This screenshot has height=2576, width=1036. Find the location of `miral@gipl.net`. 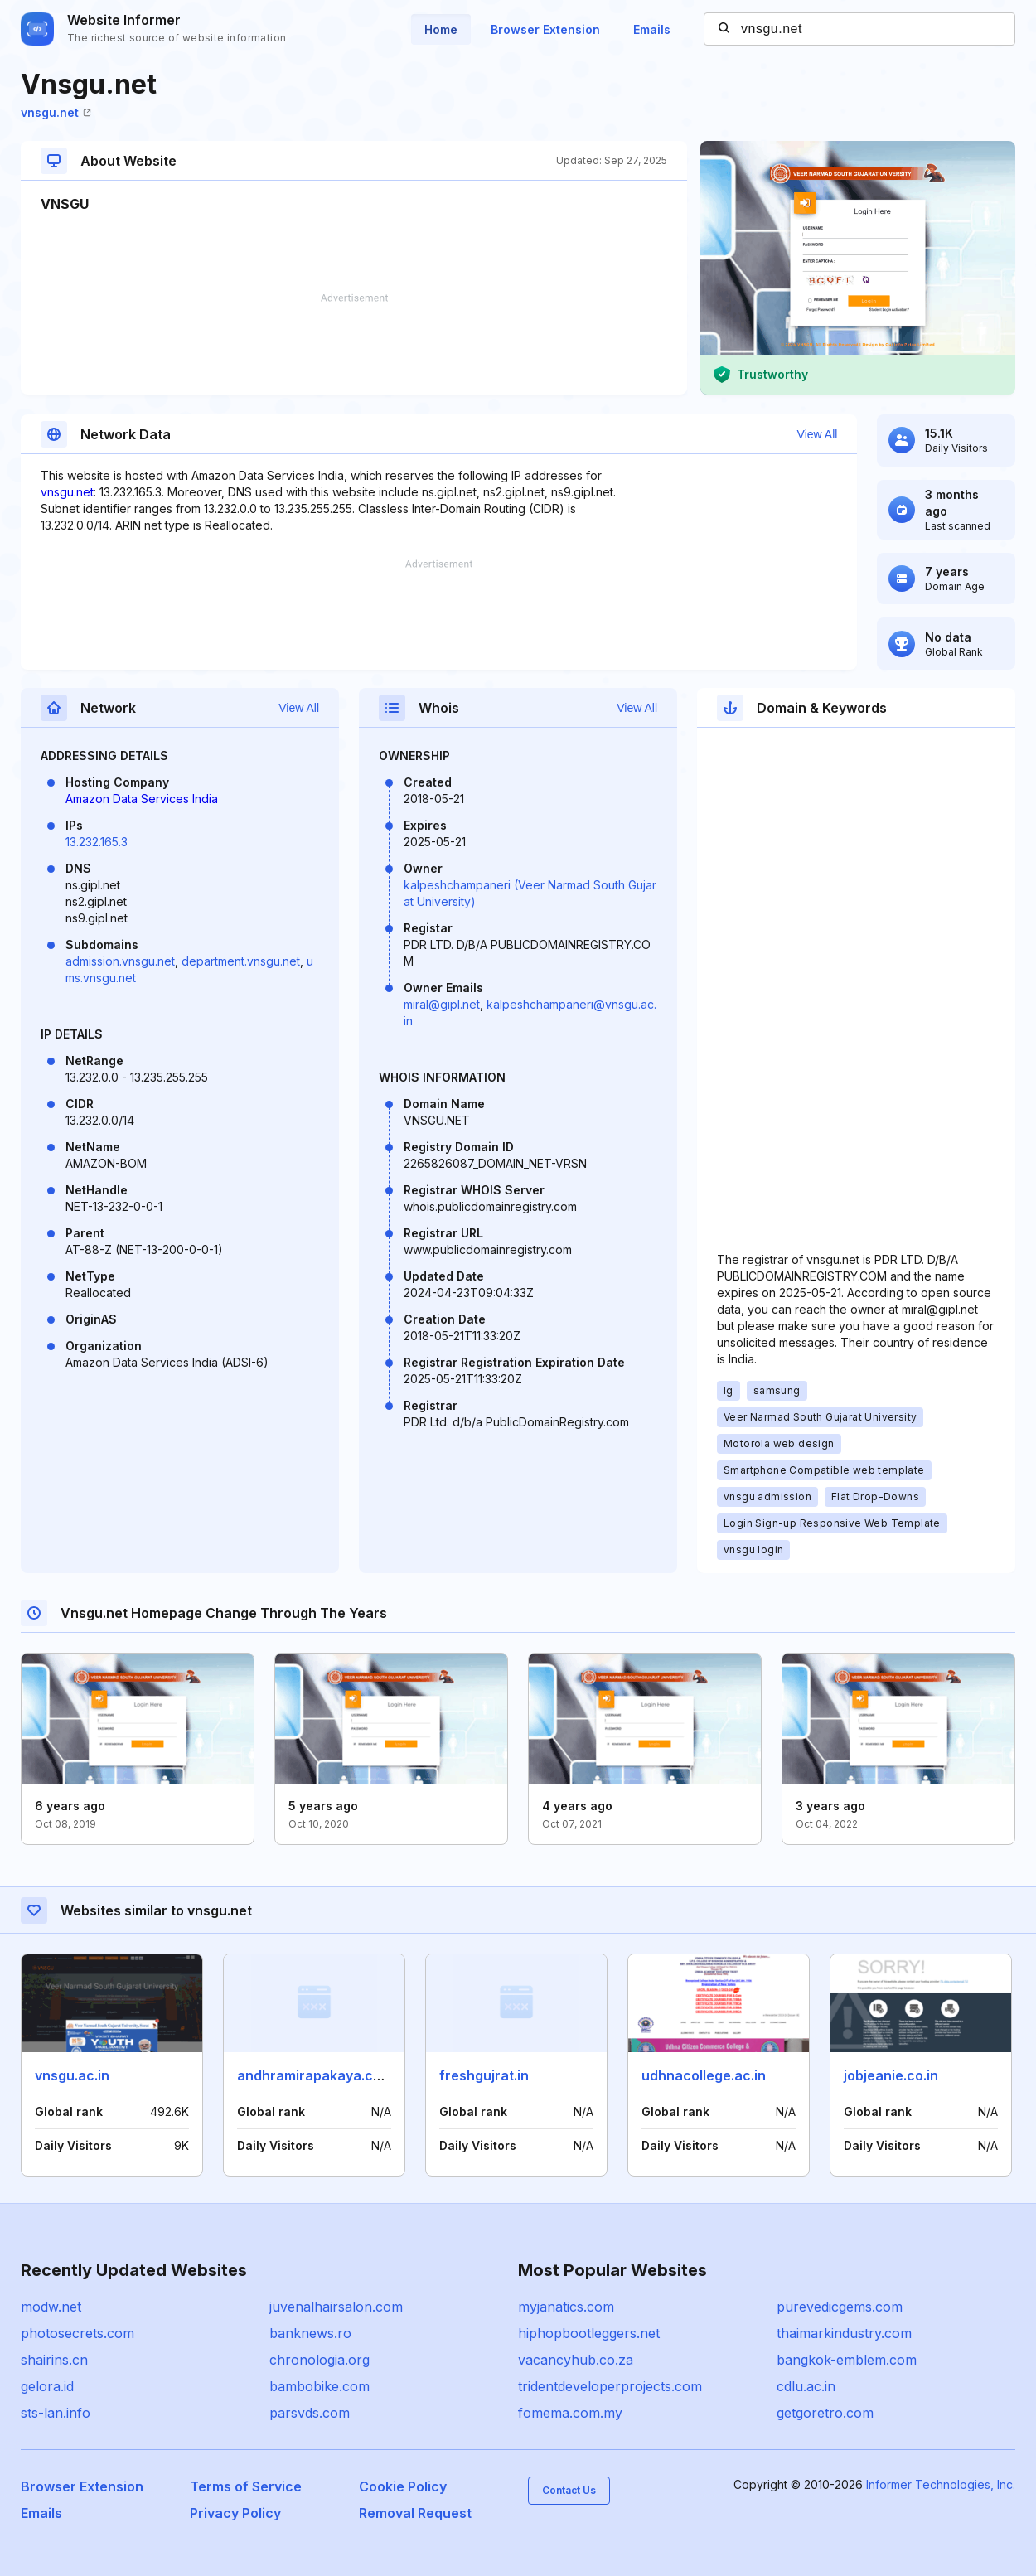

miral@gipl.net is located at coordinates (442, 1004).